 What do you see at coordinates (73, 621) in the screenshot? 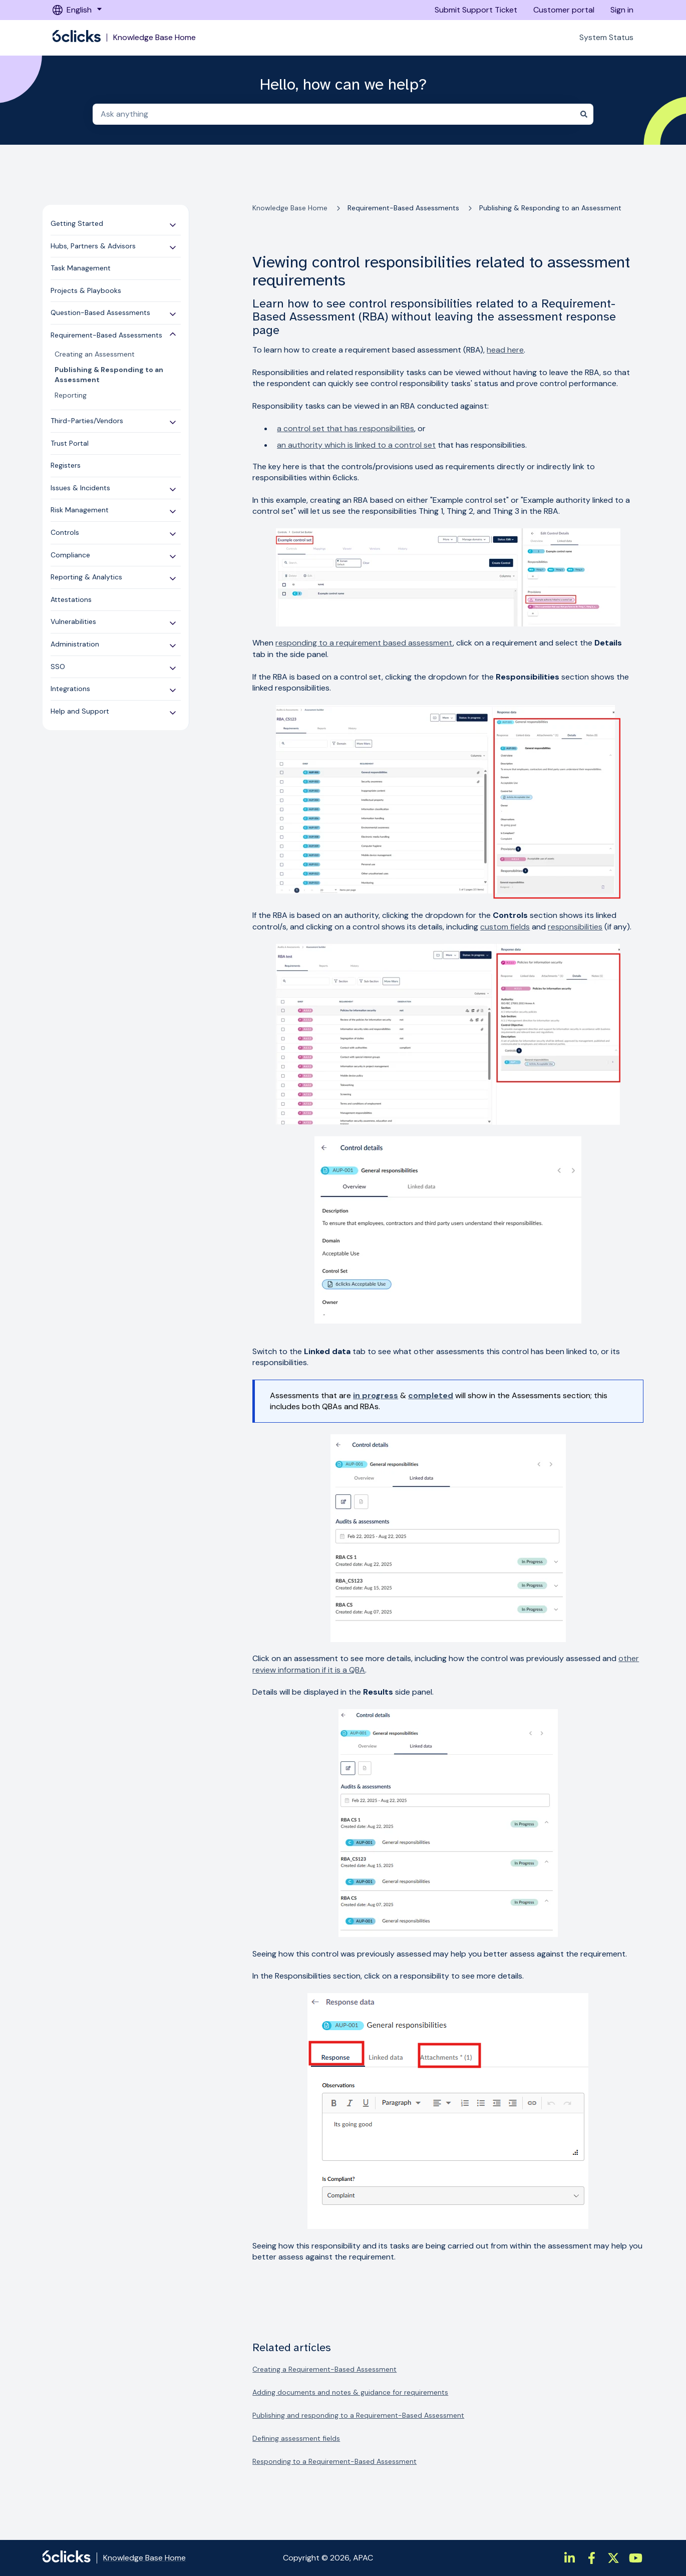
I see `Vulnerabilities [menuitem]` at bounding box center [73, 621].